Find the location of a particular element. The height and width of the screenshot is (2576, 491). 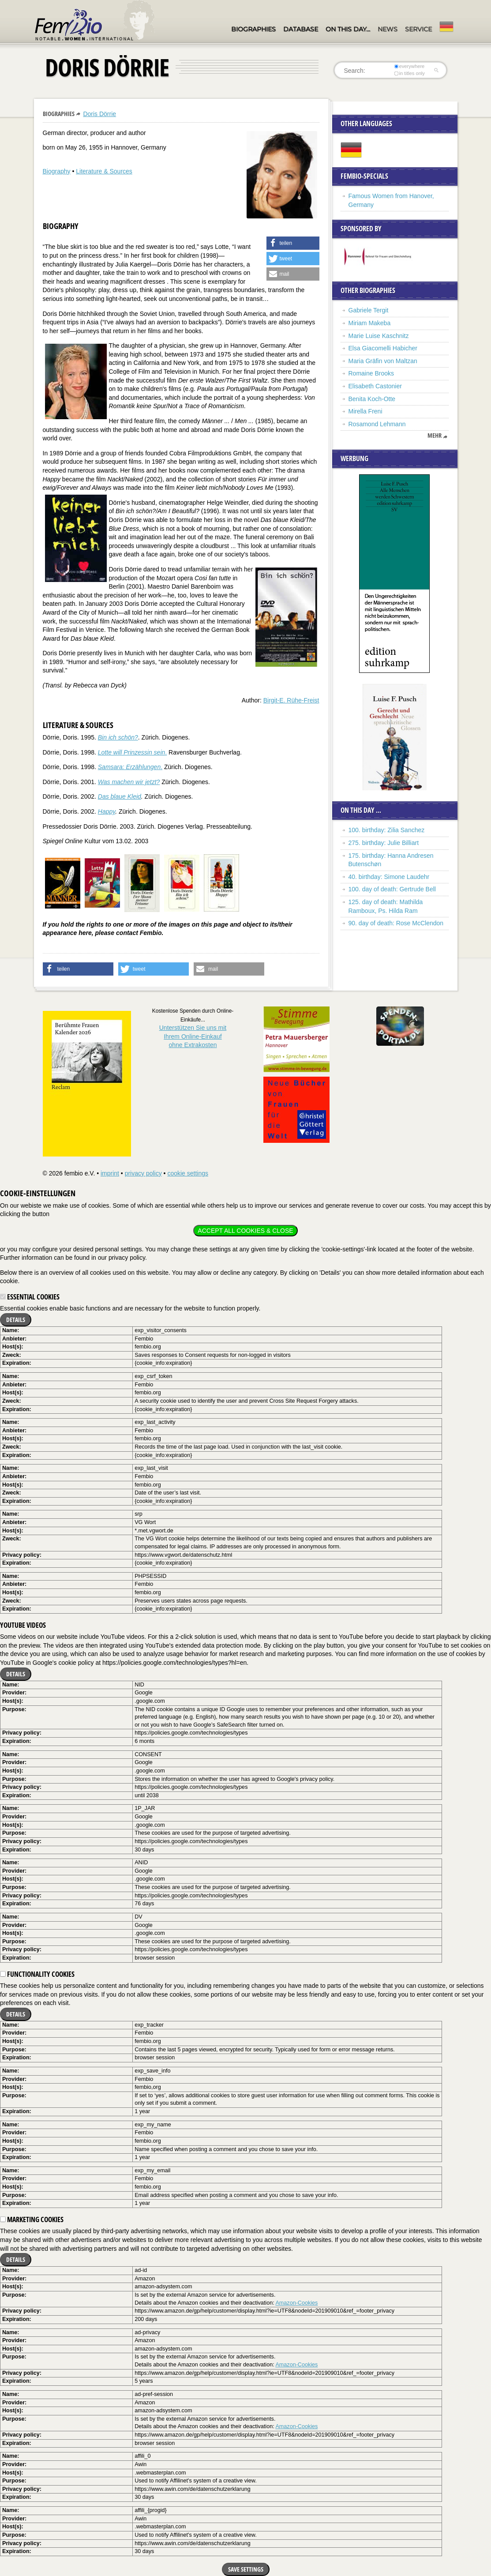

Accept all cookies & close is located at coordinates (245, 1230).